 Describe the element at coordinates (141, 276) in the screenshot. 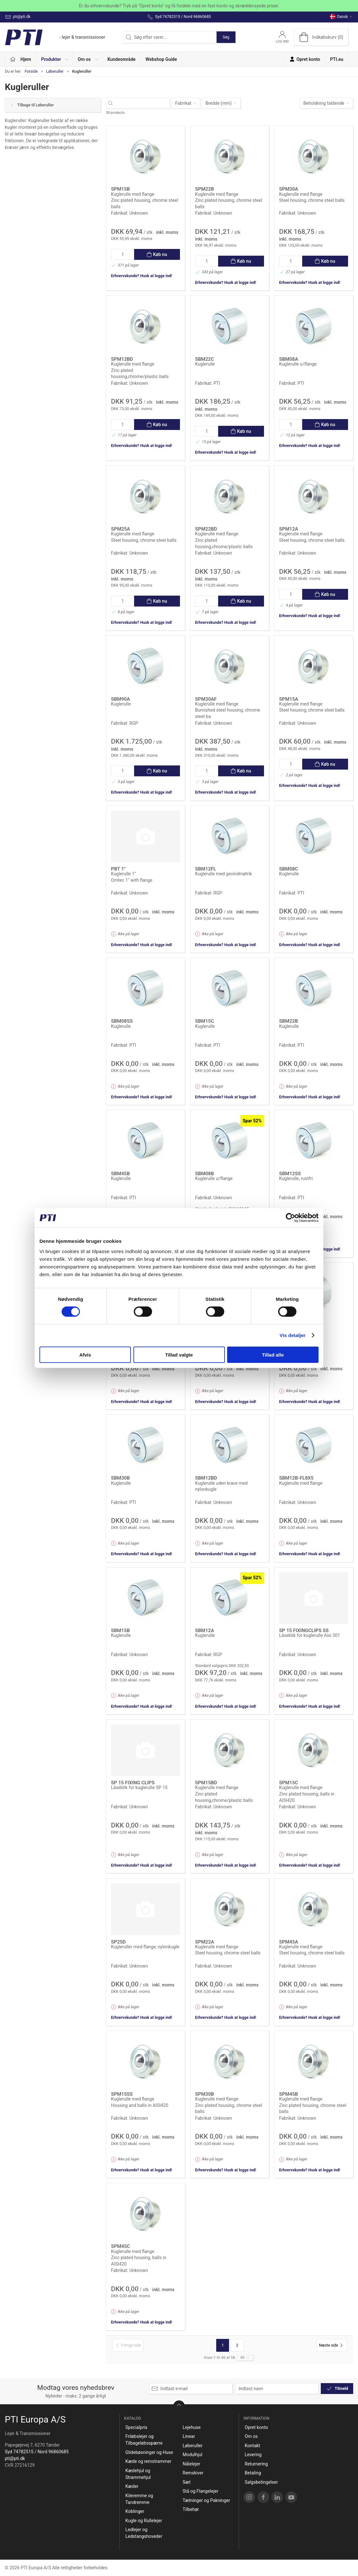

I see `Erhvervskunde? Husk at logge ind!` at that location.